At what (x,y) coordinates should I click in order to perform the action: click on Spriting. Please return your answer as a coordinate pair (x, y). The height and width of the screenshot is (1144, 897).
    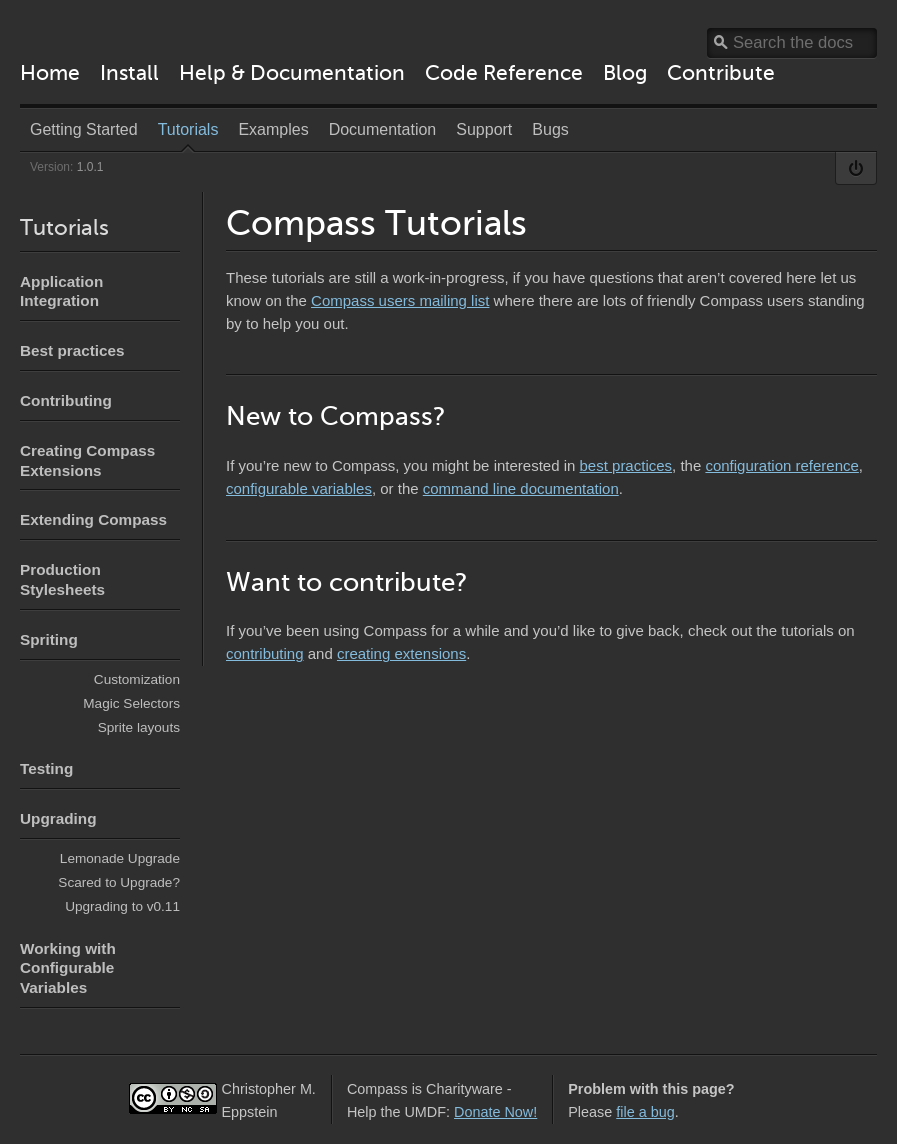
    Looking at the image, I should click on (49, 639).